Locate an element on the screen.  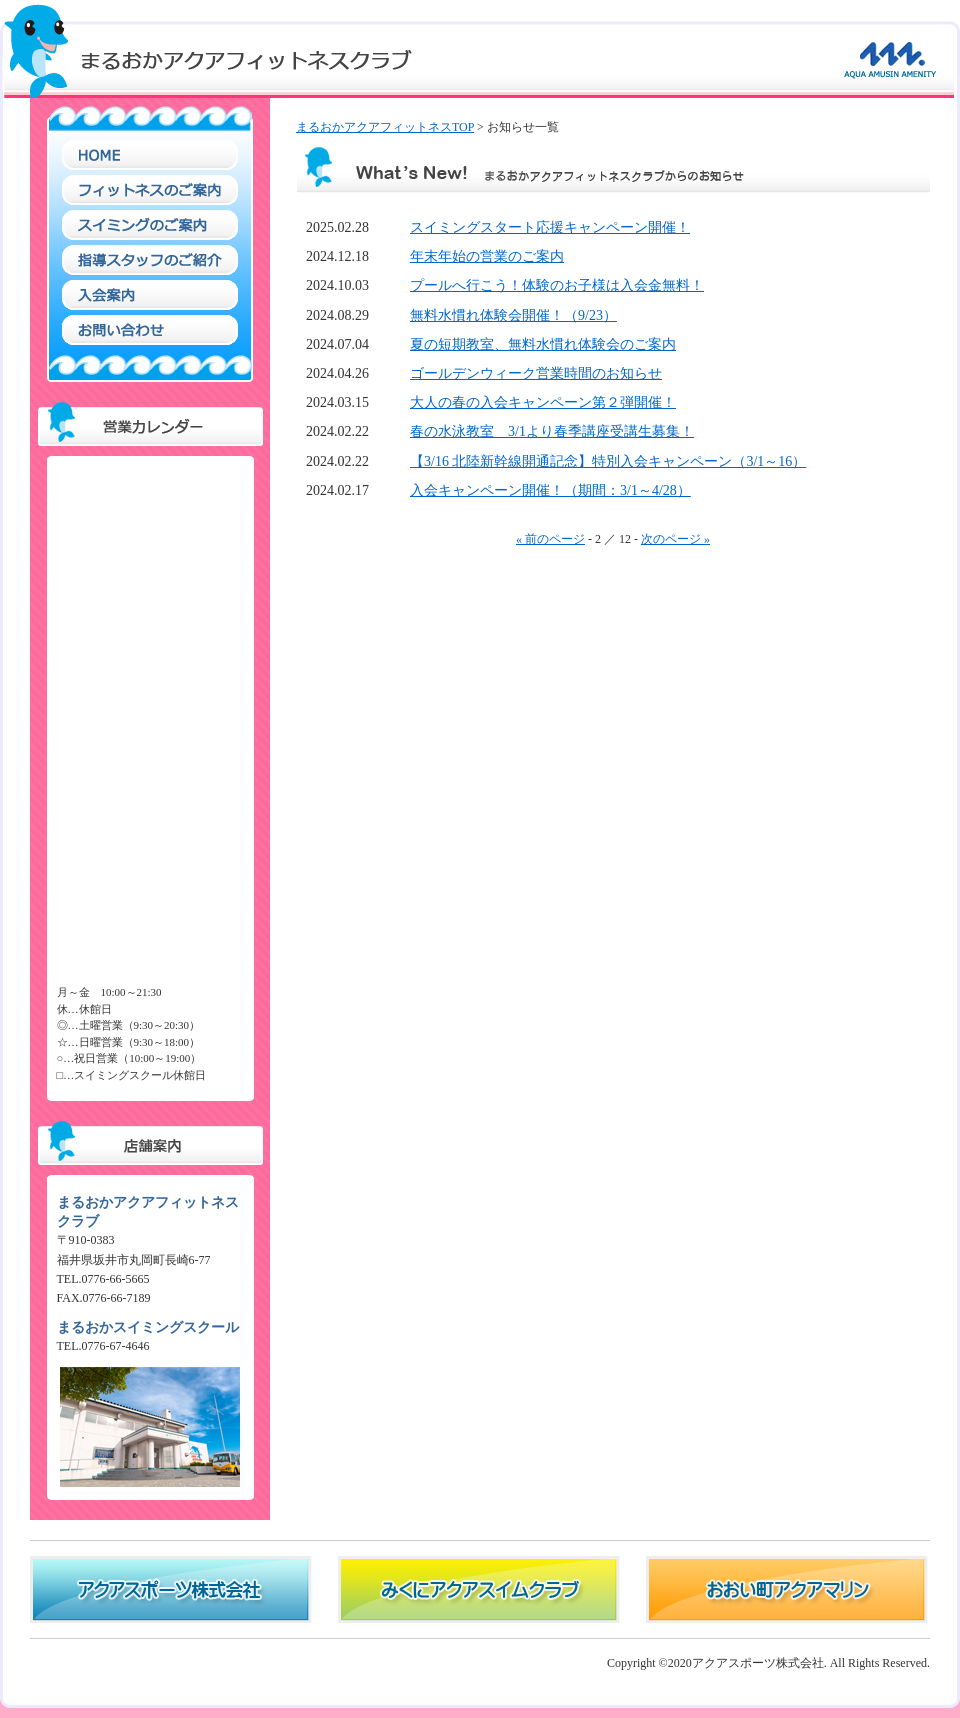
入会キャンペーン開催！（期間：3/1～4/28） is located at coordinates (550, 490).